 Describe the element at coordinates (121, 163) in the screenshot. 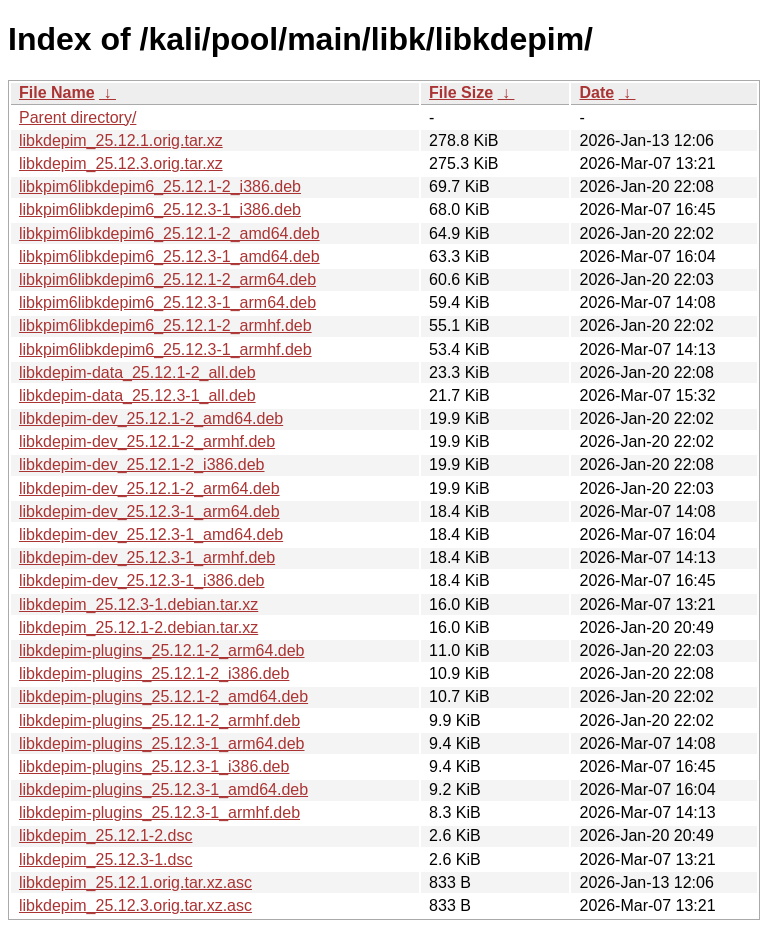

I see `libkdepim_25.12.3.orig.tar.xz` at that location.